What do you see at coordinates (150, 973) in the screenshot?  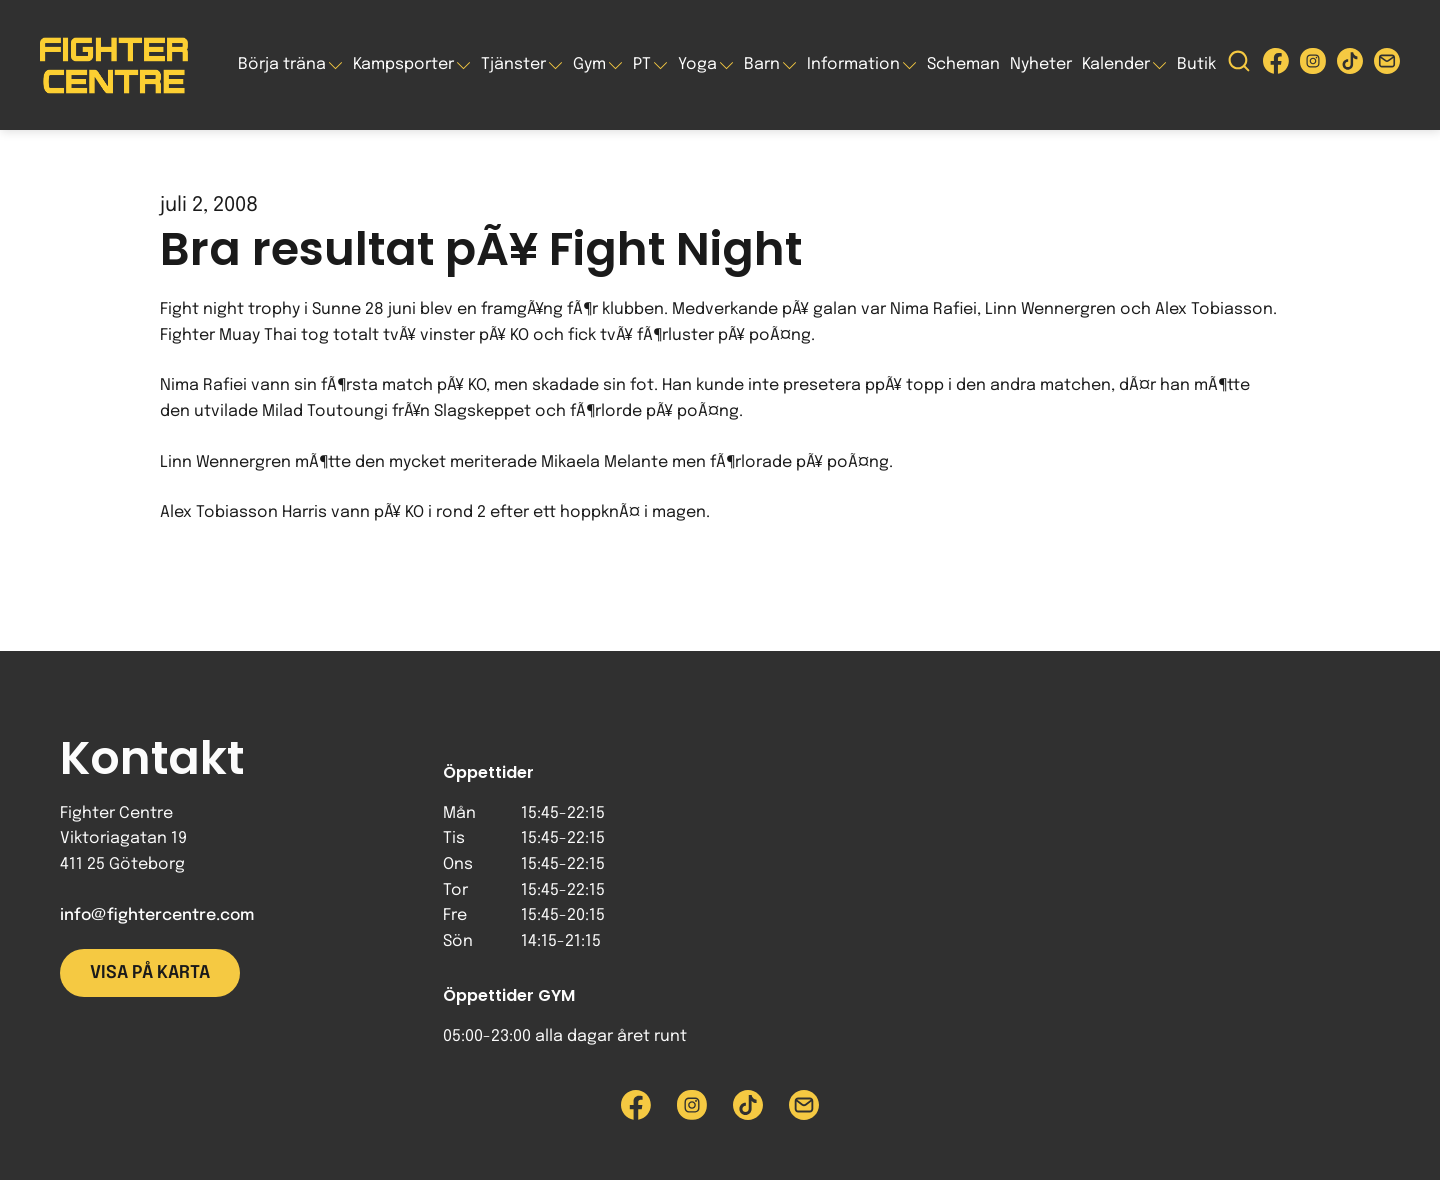 I see `Visa på karta` at bounding box center [150, 973].